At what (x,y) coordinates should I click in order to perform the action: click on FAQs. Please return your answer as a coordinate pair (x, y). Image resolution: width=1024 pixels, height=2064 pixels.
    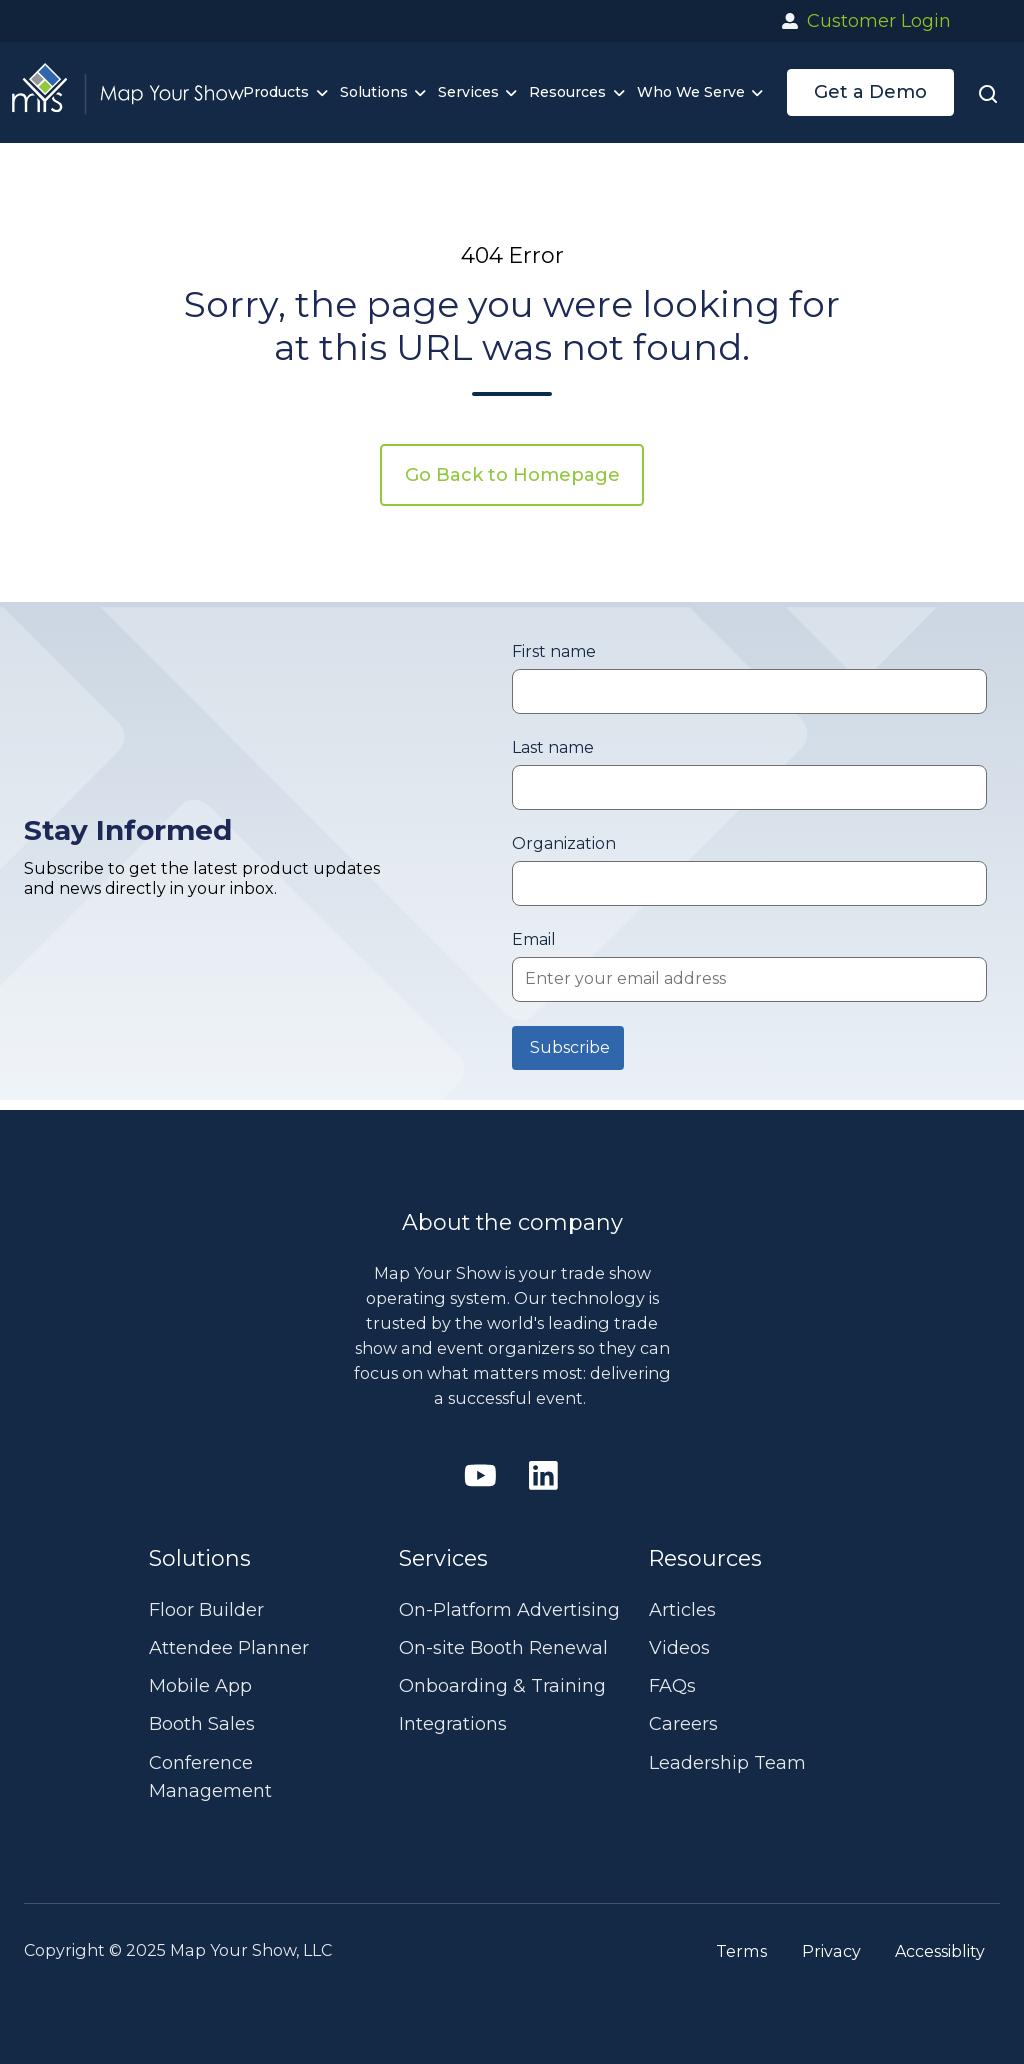
    Looking at the image, I should click on (672, 1686).